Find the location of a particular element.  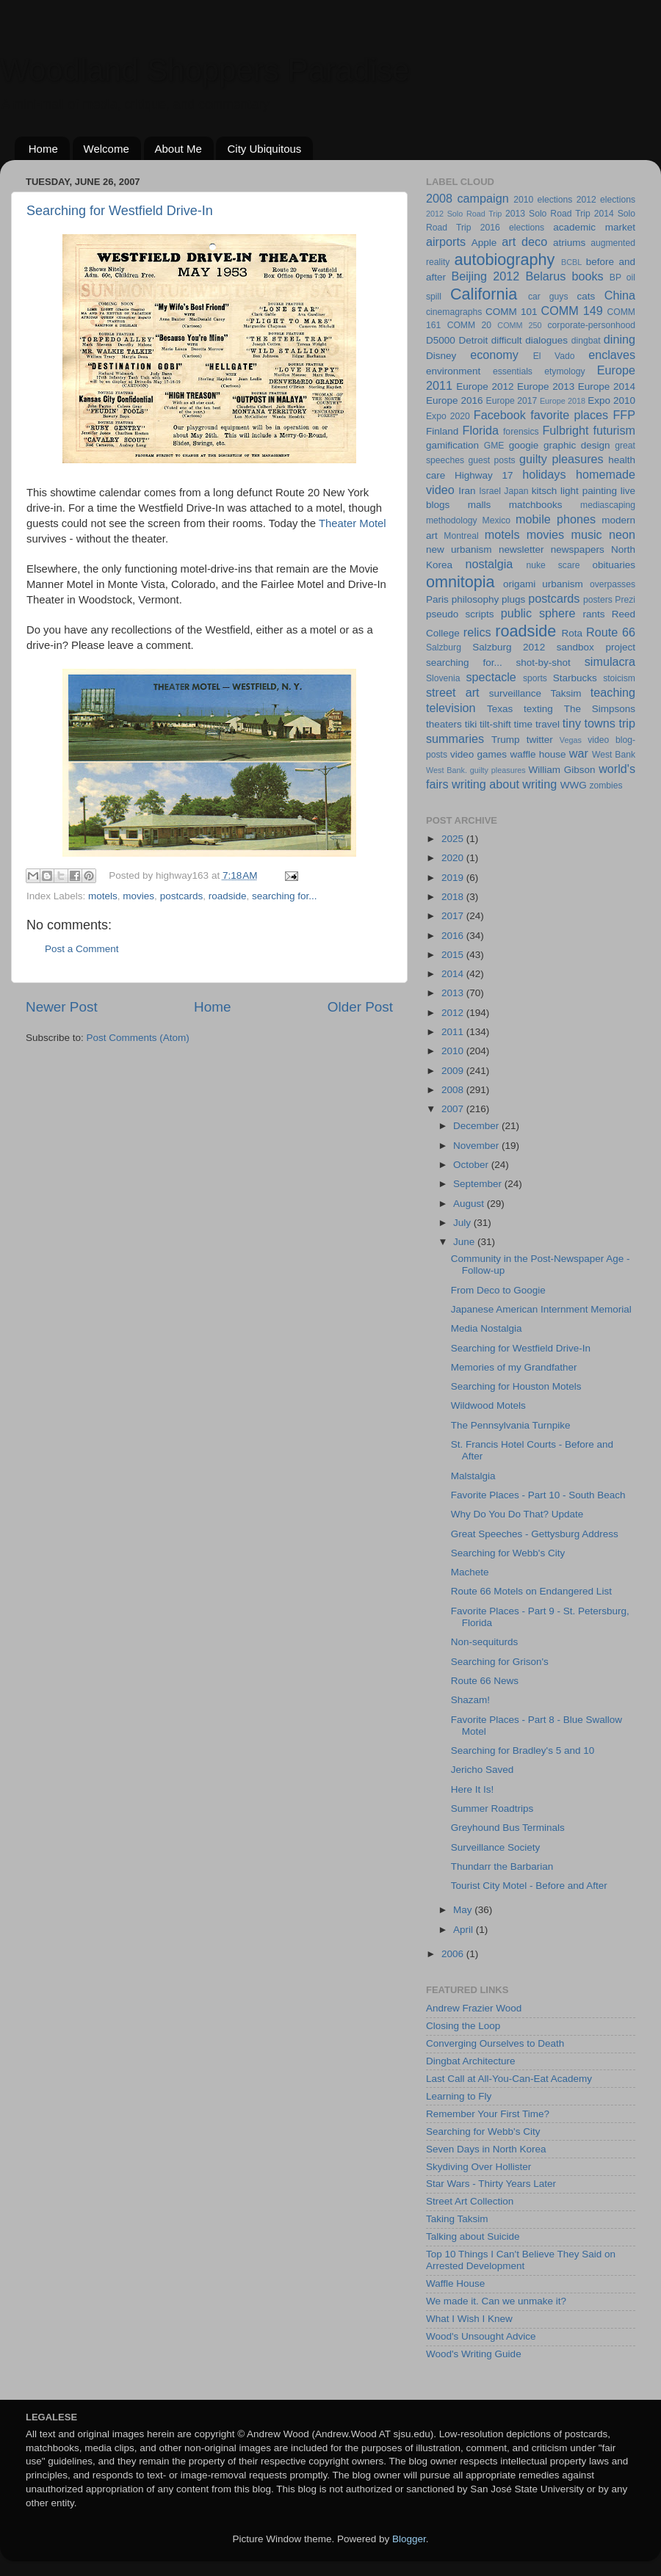

Slovenia is located at coordinates (443, 678).